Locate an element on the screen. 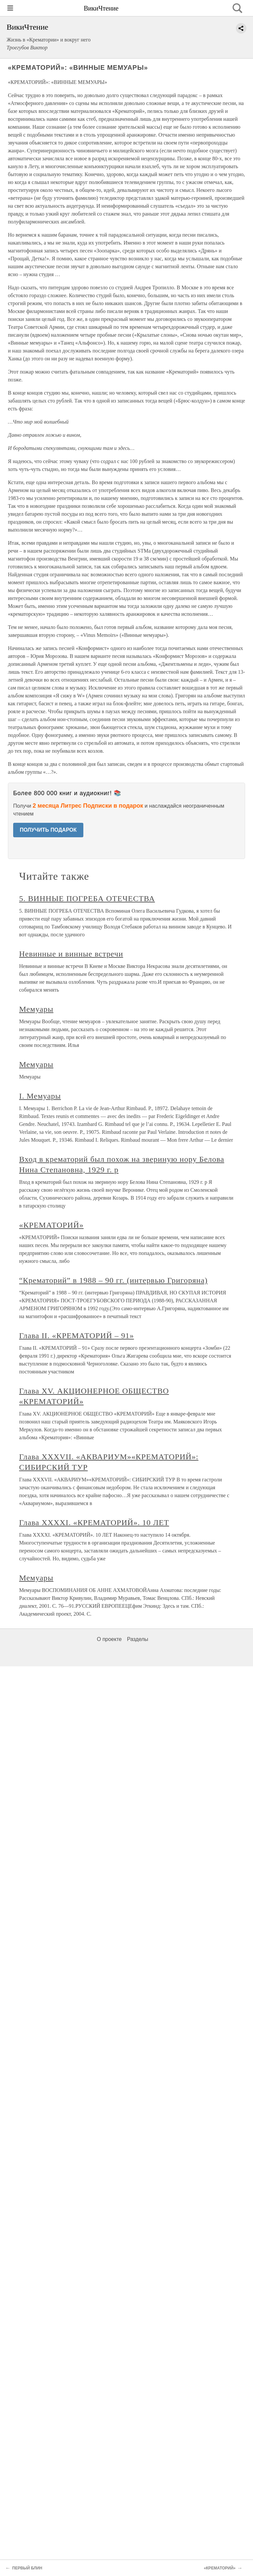 This screenshot has width=253, height=2576. «КРЕМАТОРИЙ» is located at coordinates (51, 1225).